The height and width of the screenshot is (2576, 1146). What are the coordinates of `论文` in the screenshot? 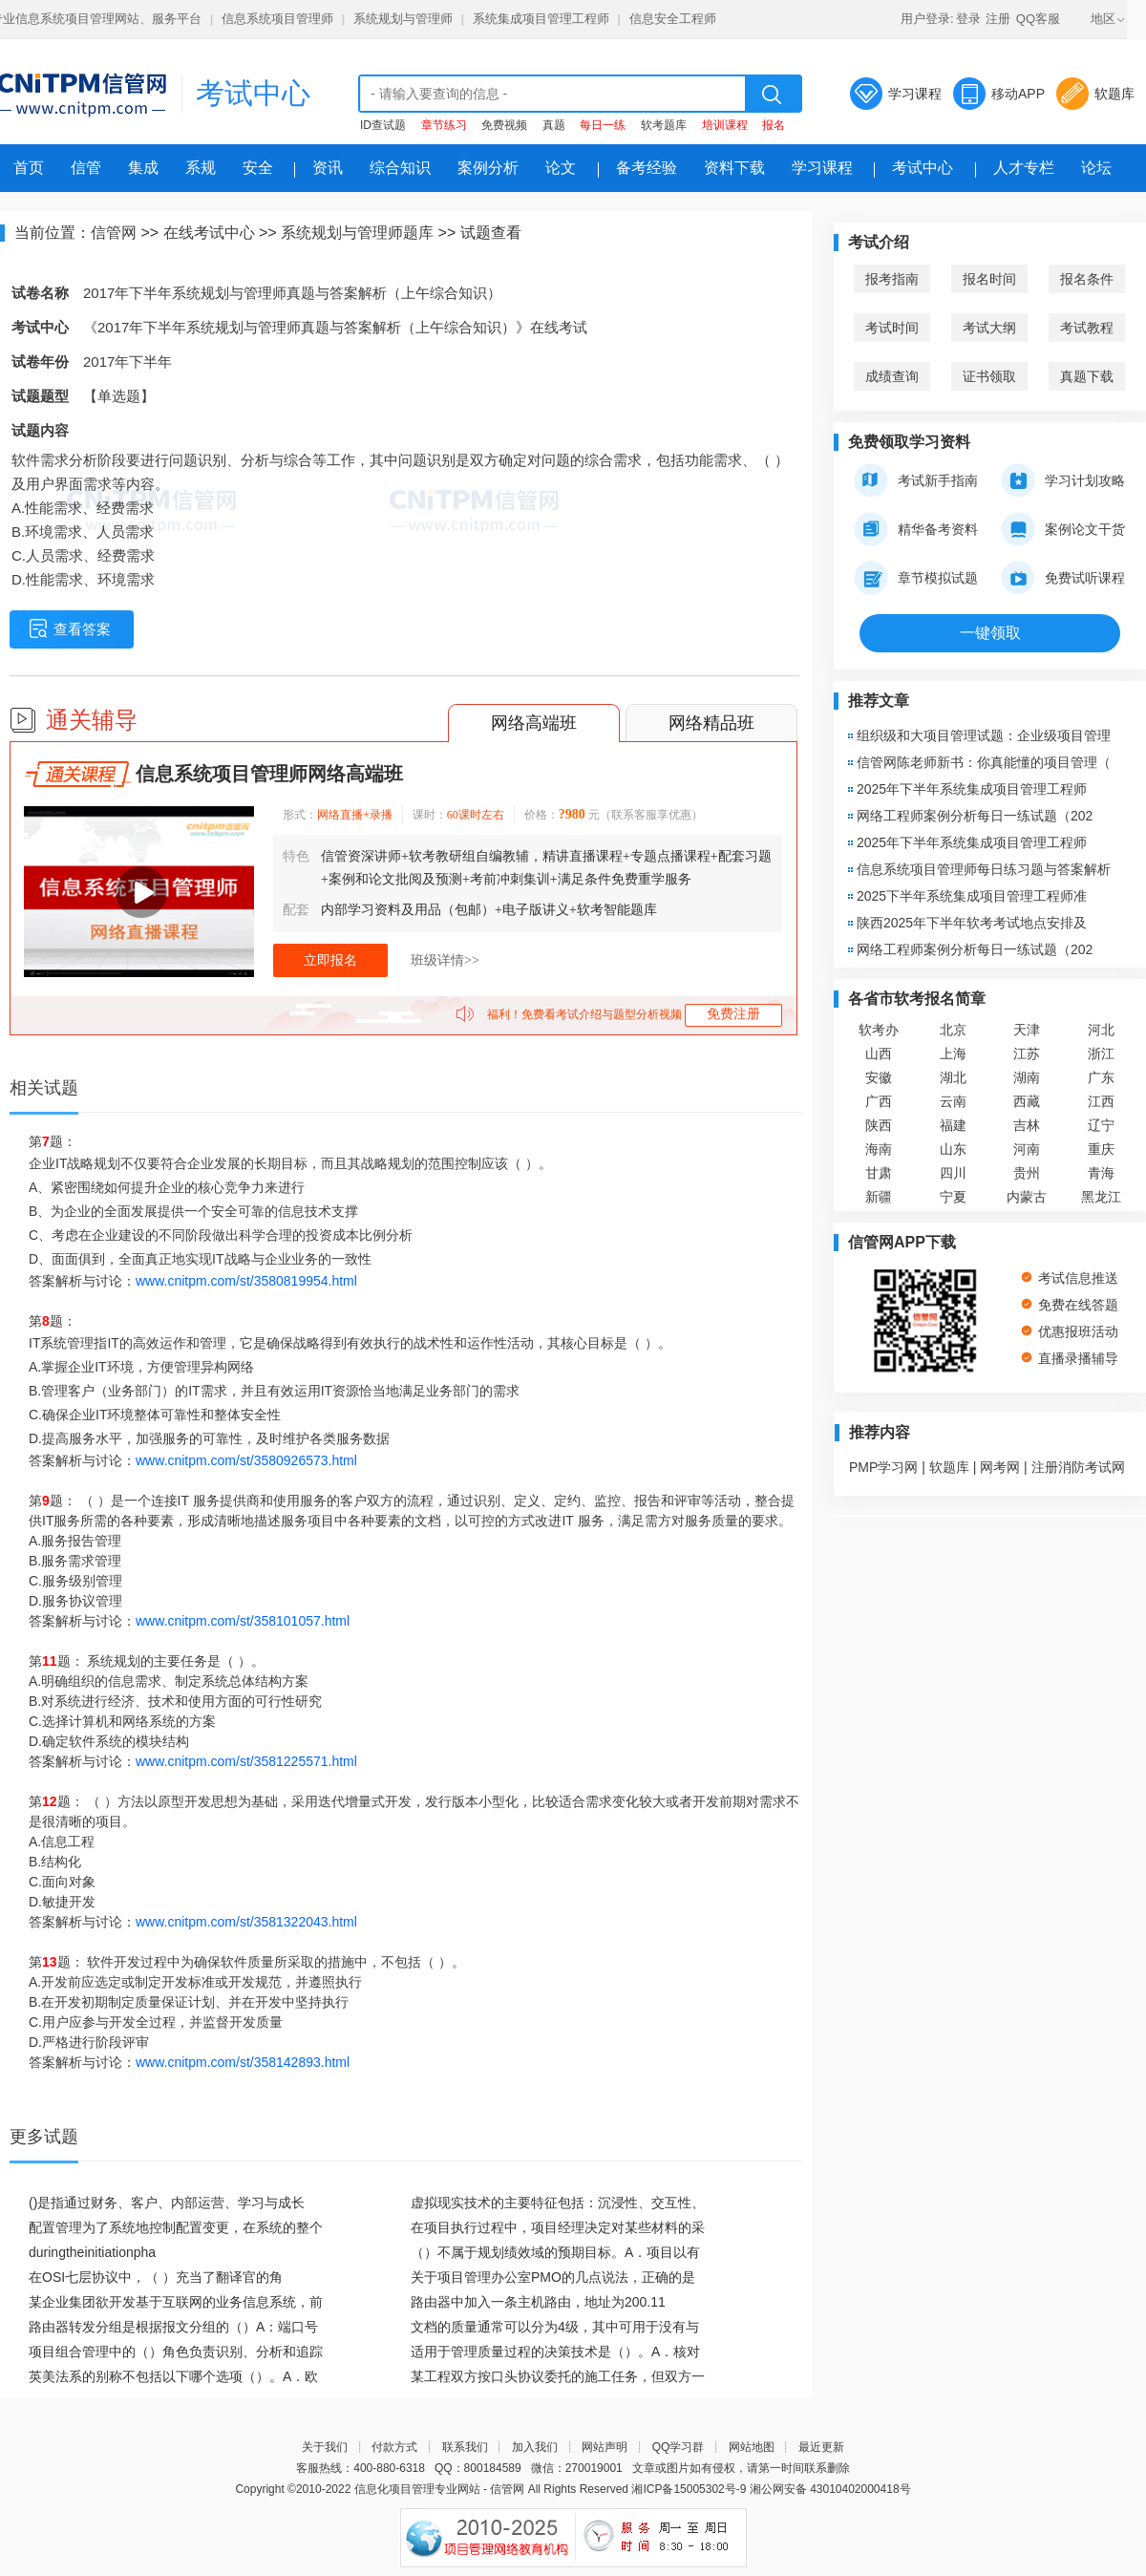 It's located at (560, 168).